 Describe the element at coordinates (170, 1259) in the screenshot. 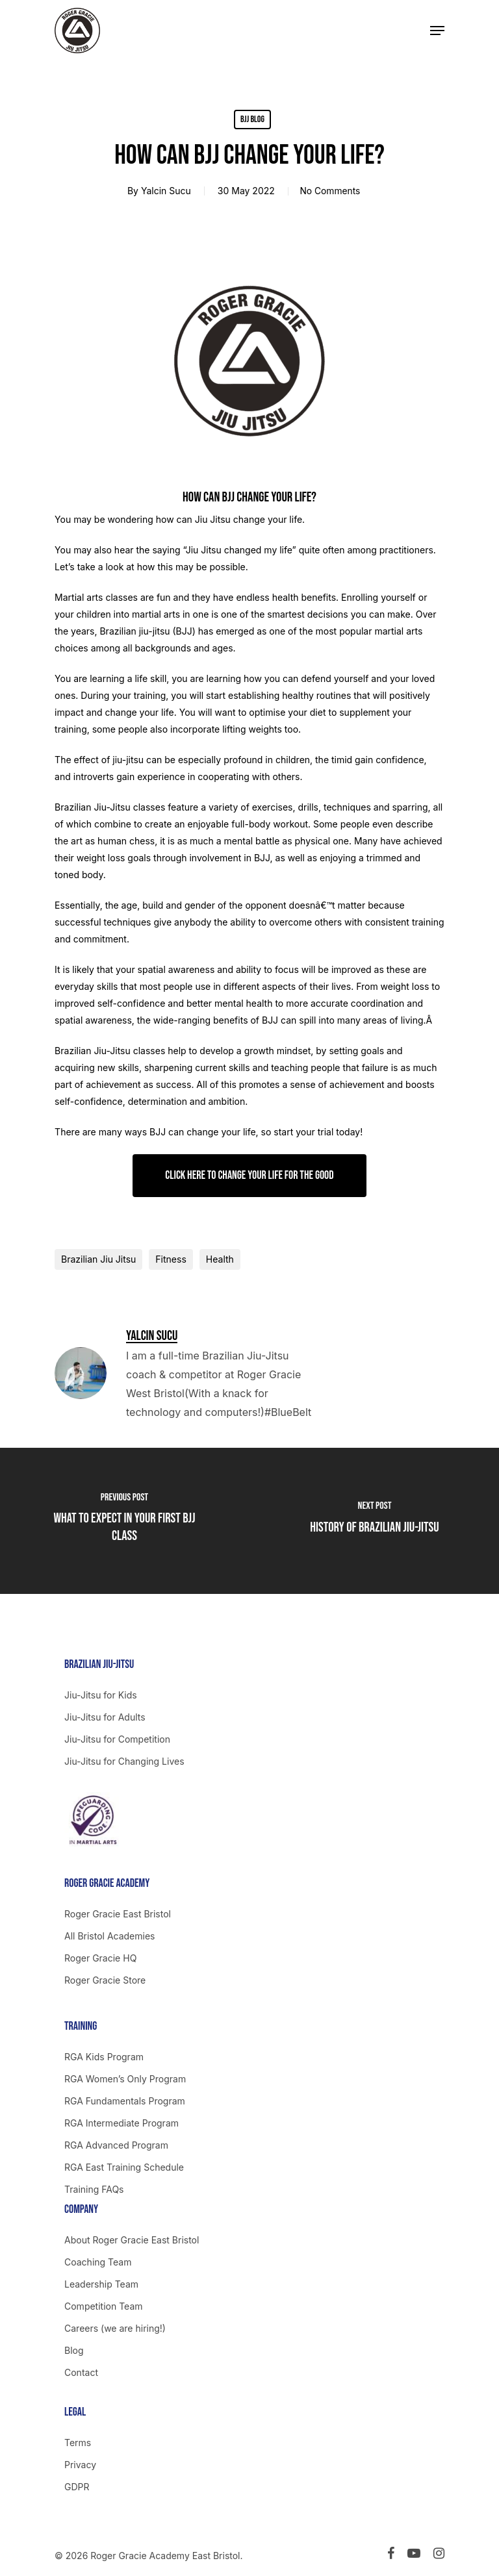

I see `Fitness` at that location.